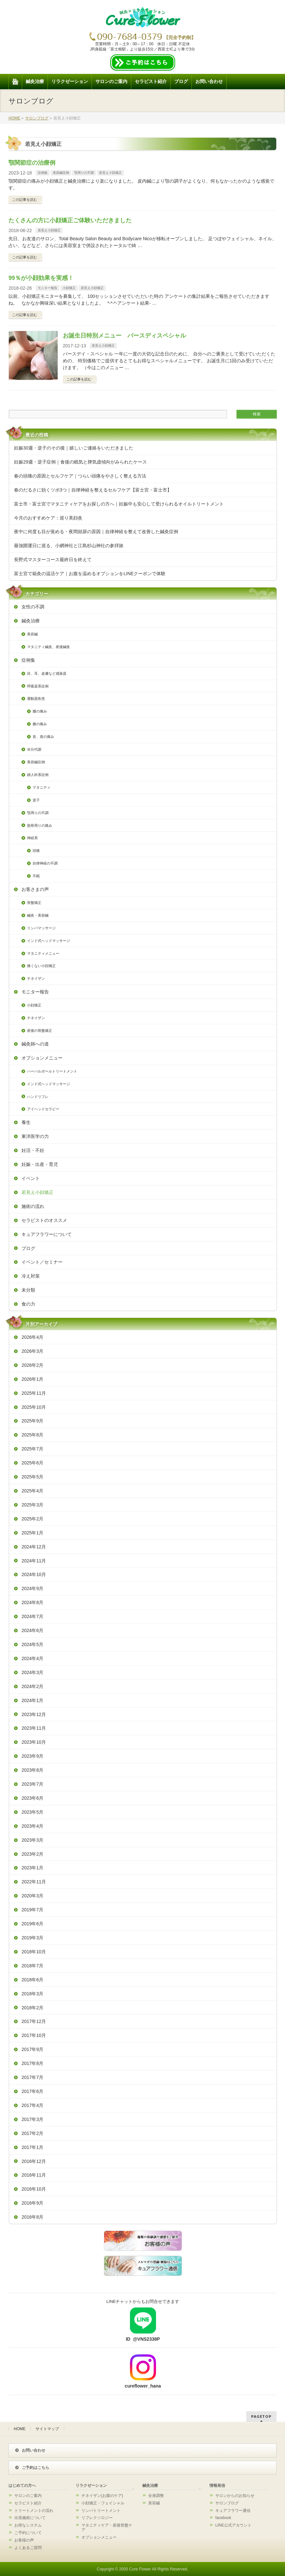 Image resolution: width=285 pixels, height=2576 pixels. Describe the element at coordinates (28, 1248) in the screenshot. I see `ブログ` at that location.